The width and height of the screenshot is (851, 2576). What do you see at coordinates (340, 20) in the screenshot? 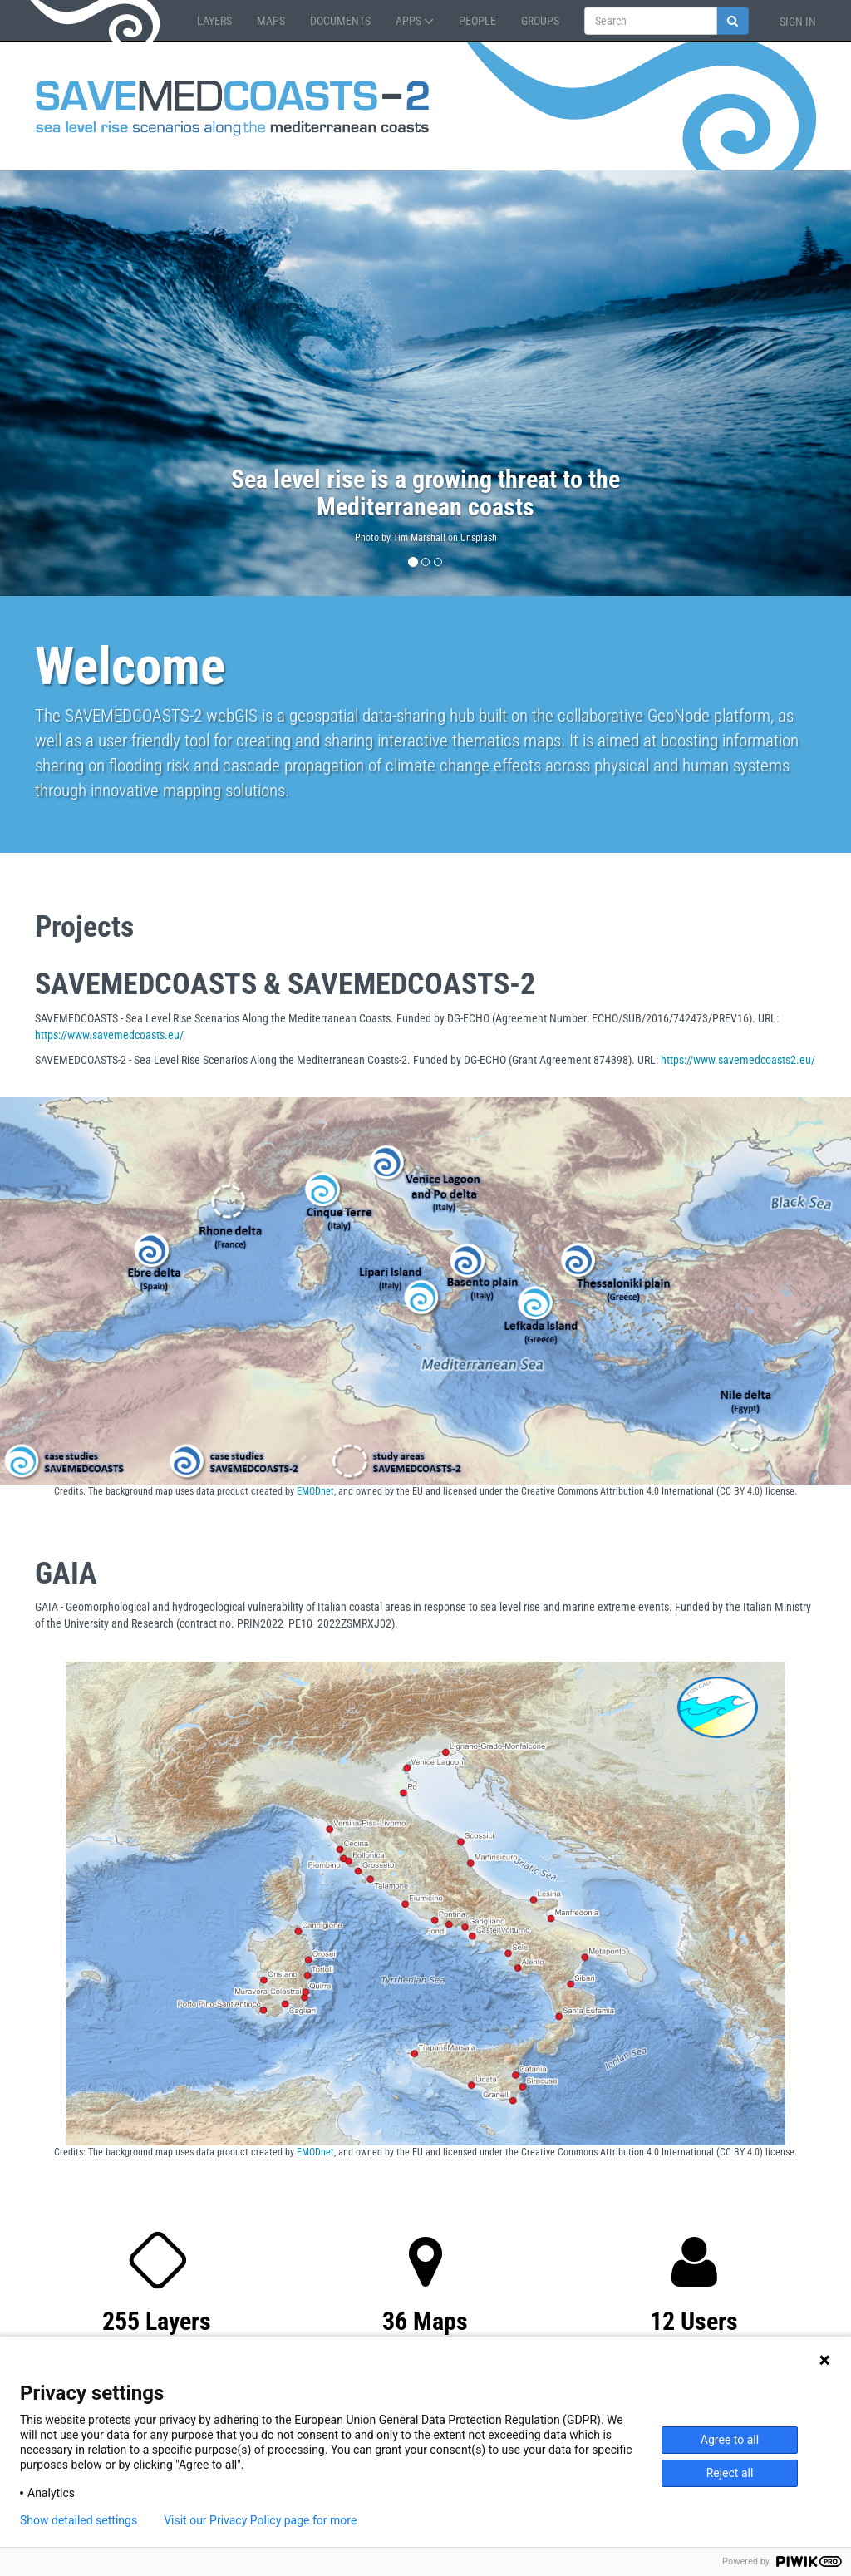
I see `Documents` at bounding box center [340, 20].